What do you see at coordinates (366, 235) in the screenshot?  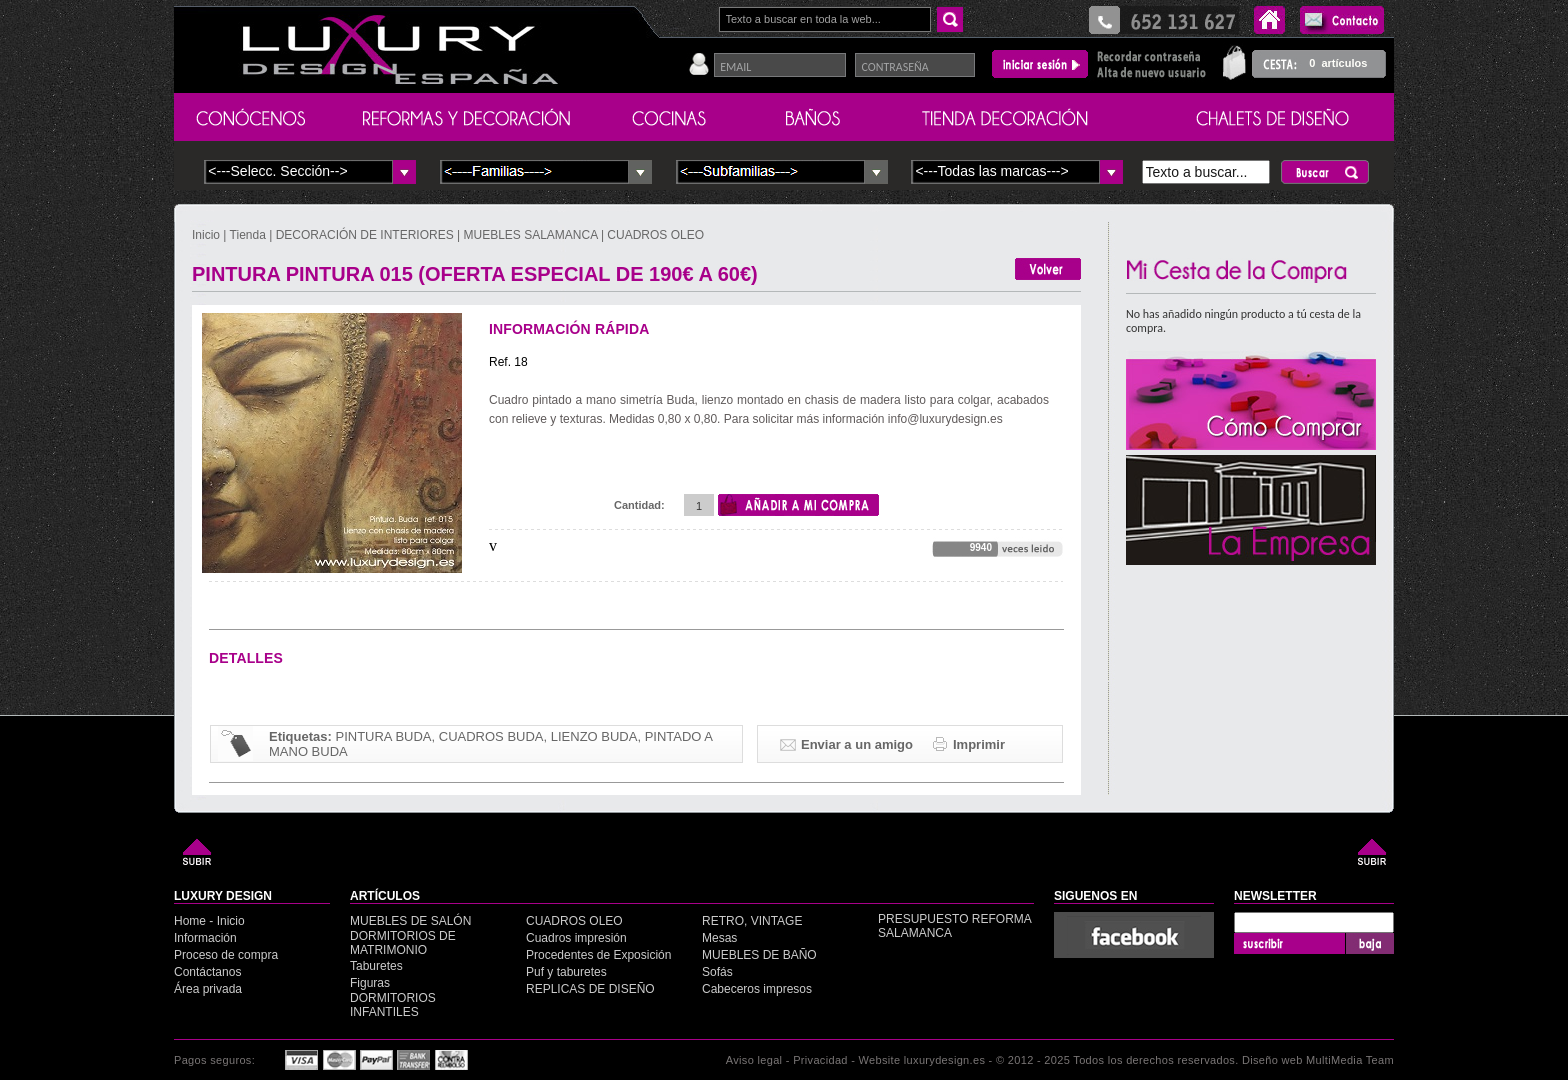 I see `DECORACIÓN DE INTERIORES` at bounding box center [366, 235].